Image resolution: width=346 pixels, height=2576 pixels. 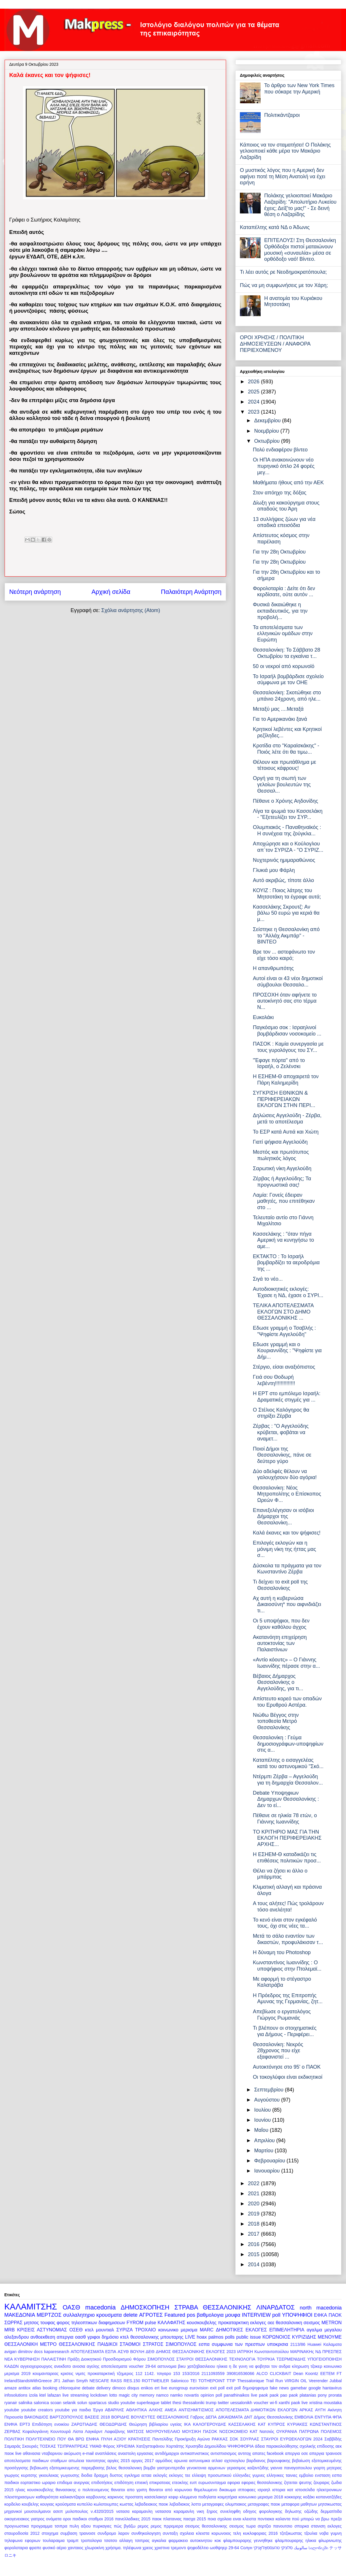 What do you see at coordinates (101, 2475) in the screenshot?
I see `δραχμη` at bounding box center [101, 2475].